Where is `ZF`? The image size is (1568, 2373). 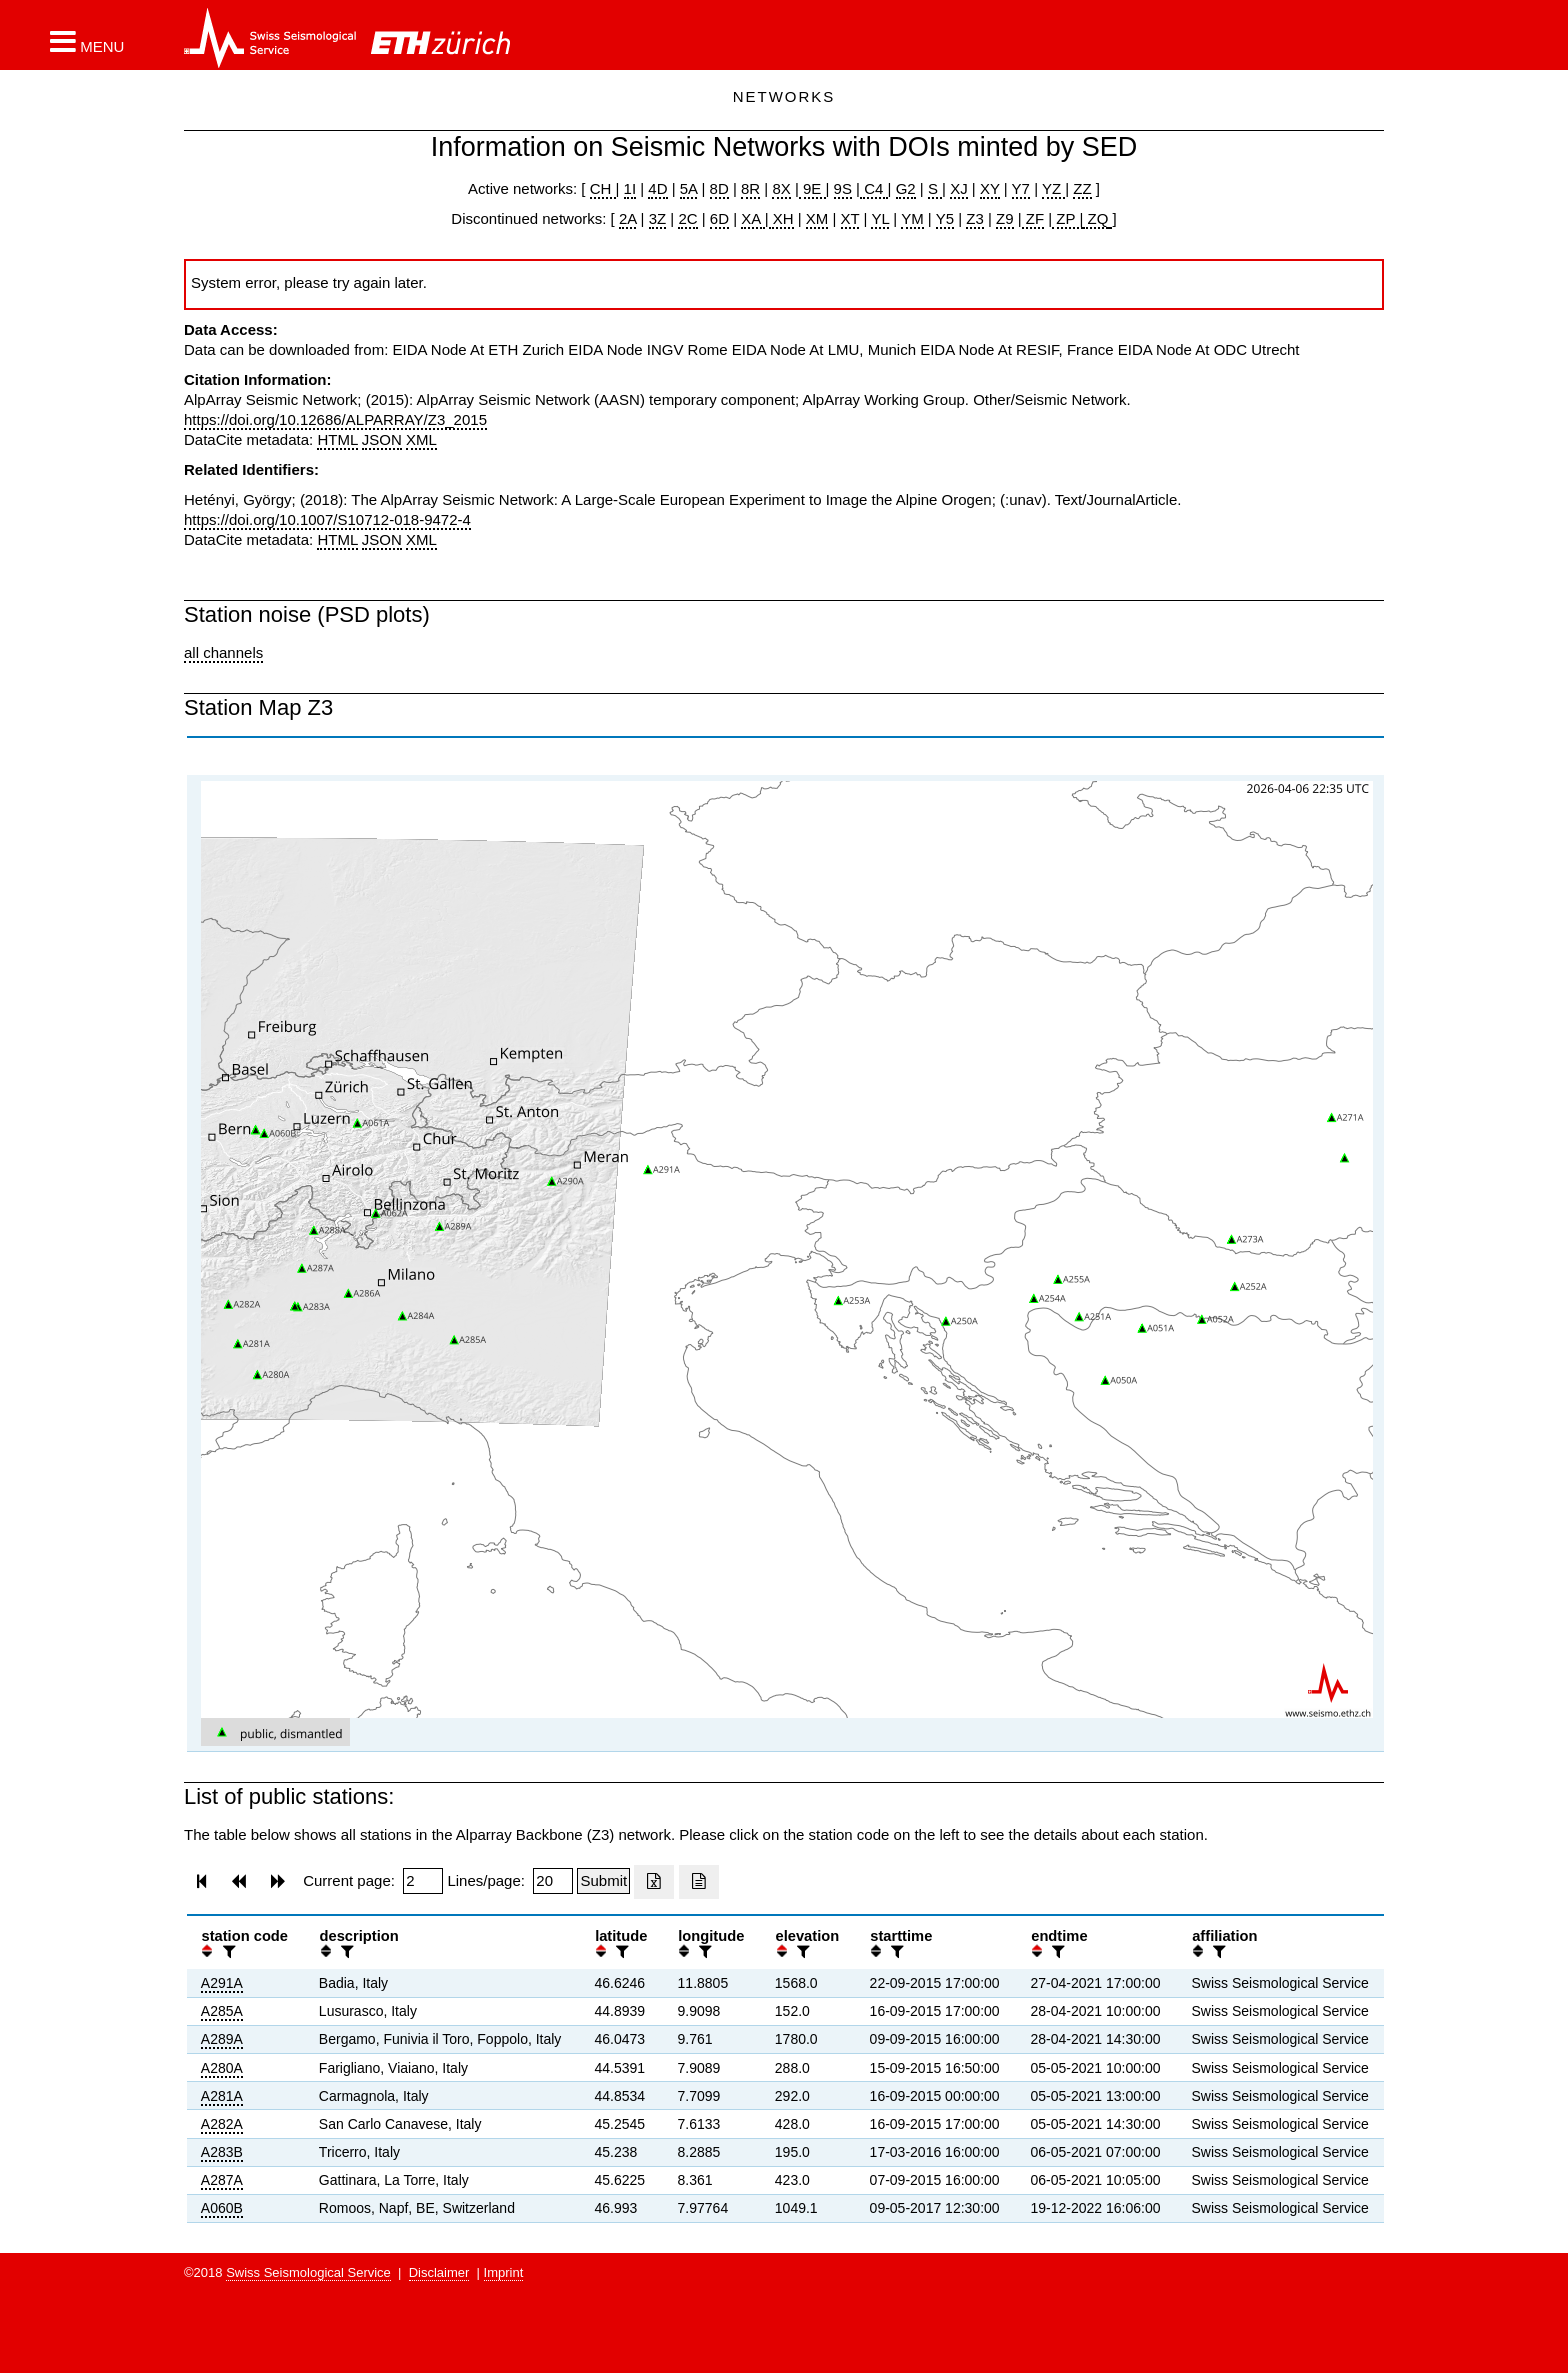
ZF is located at coordinates (1033, 218).